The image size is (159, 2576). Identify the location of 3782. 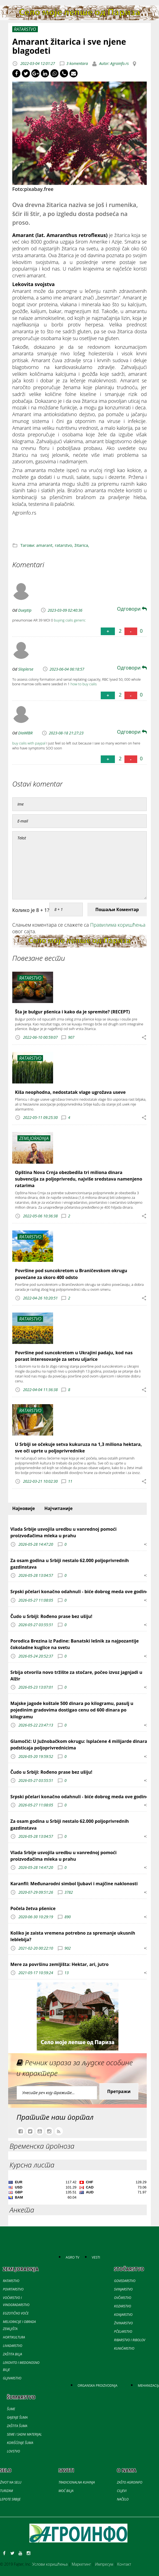
(69, 1892).